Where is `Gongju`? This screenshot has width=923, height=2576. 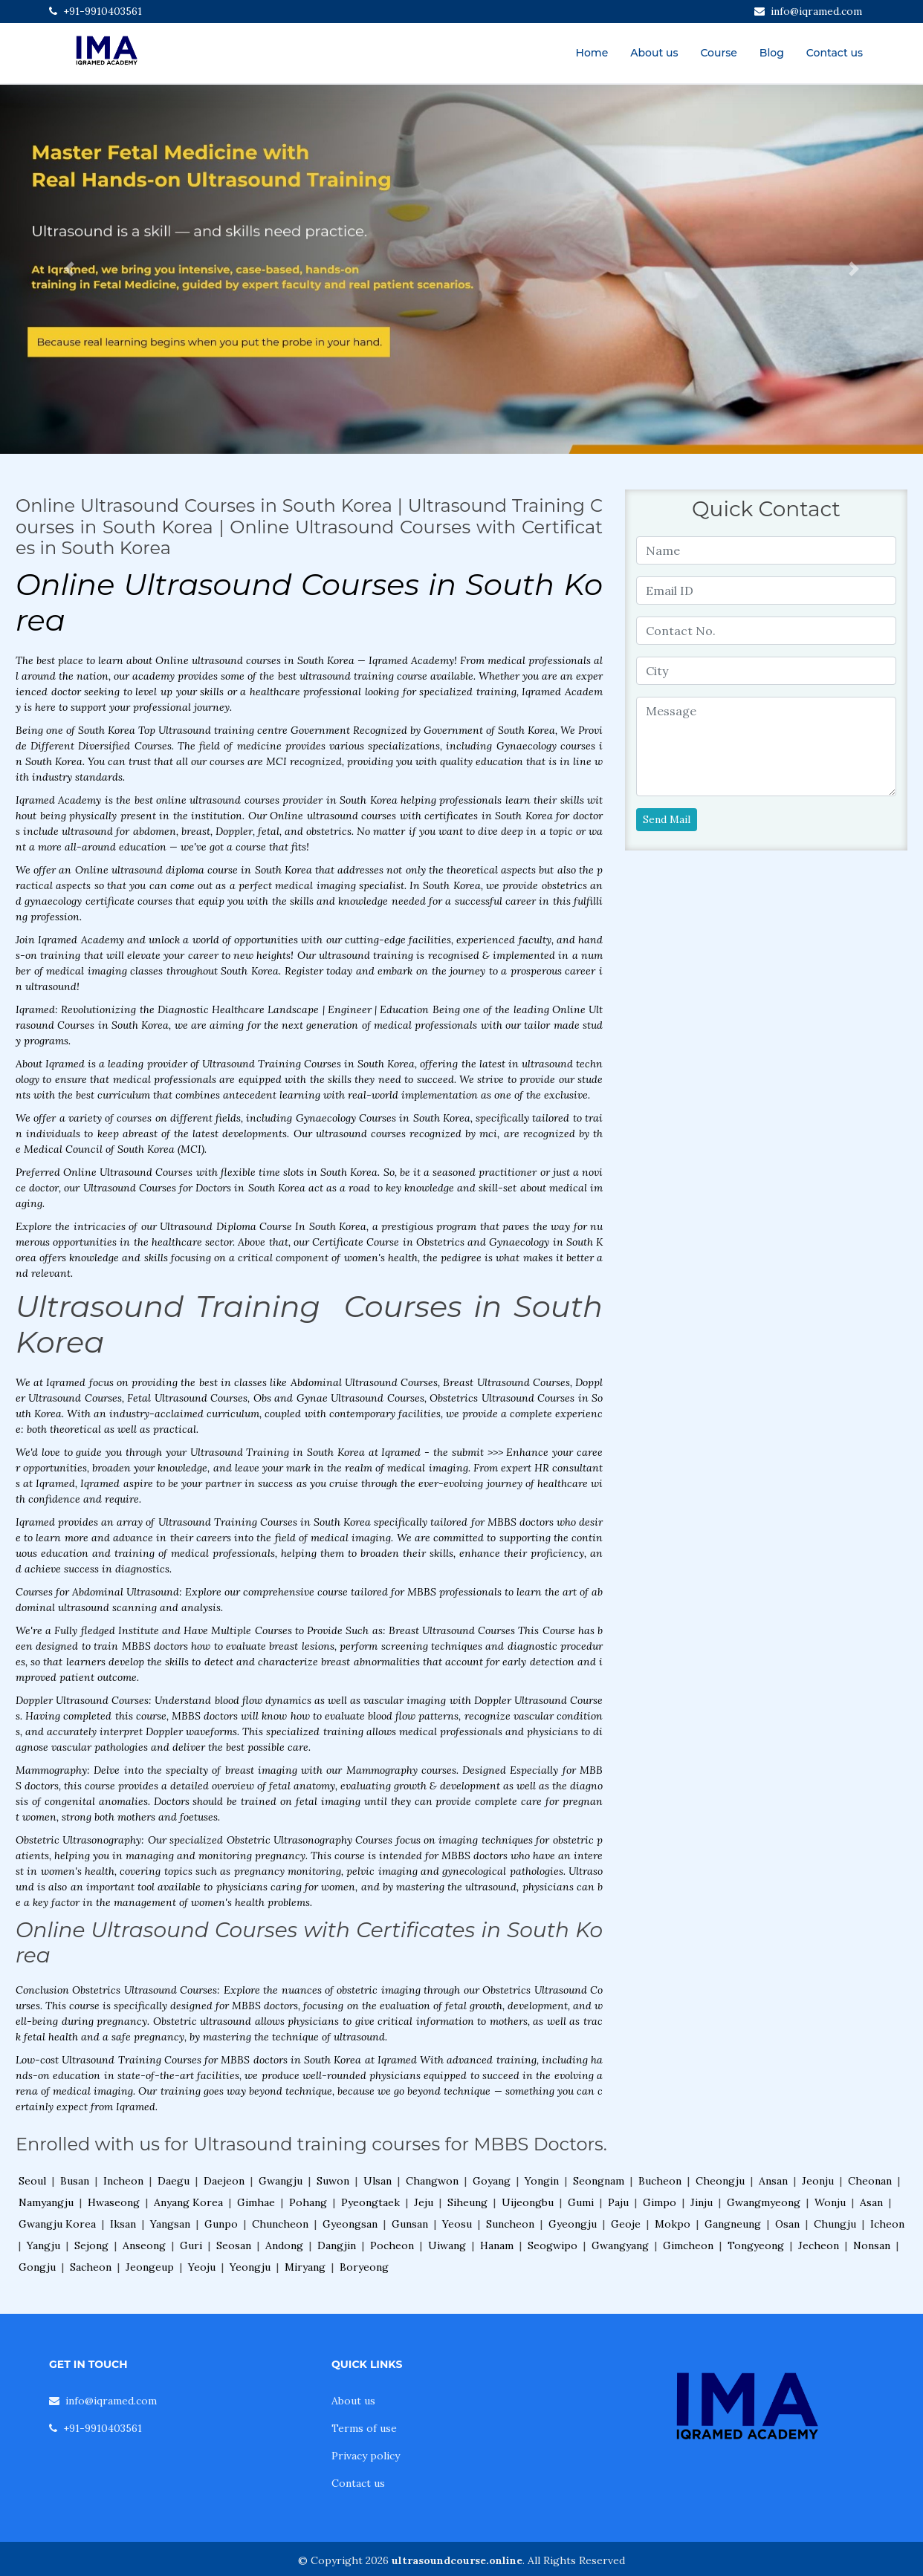 Gongju is located at coordinates (37, 2267).